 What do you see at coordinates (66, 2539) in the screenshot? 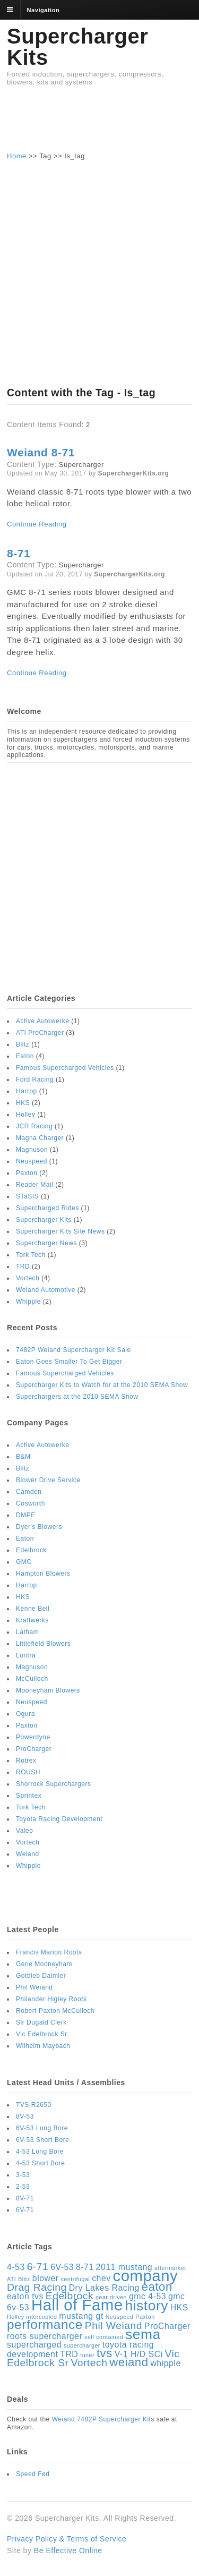
I see `Privacy Policy & Terms of Service` at bounding box center [66, 2539].